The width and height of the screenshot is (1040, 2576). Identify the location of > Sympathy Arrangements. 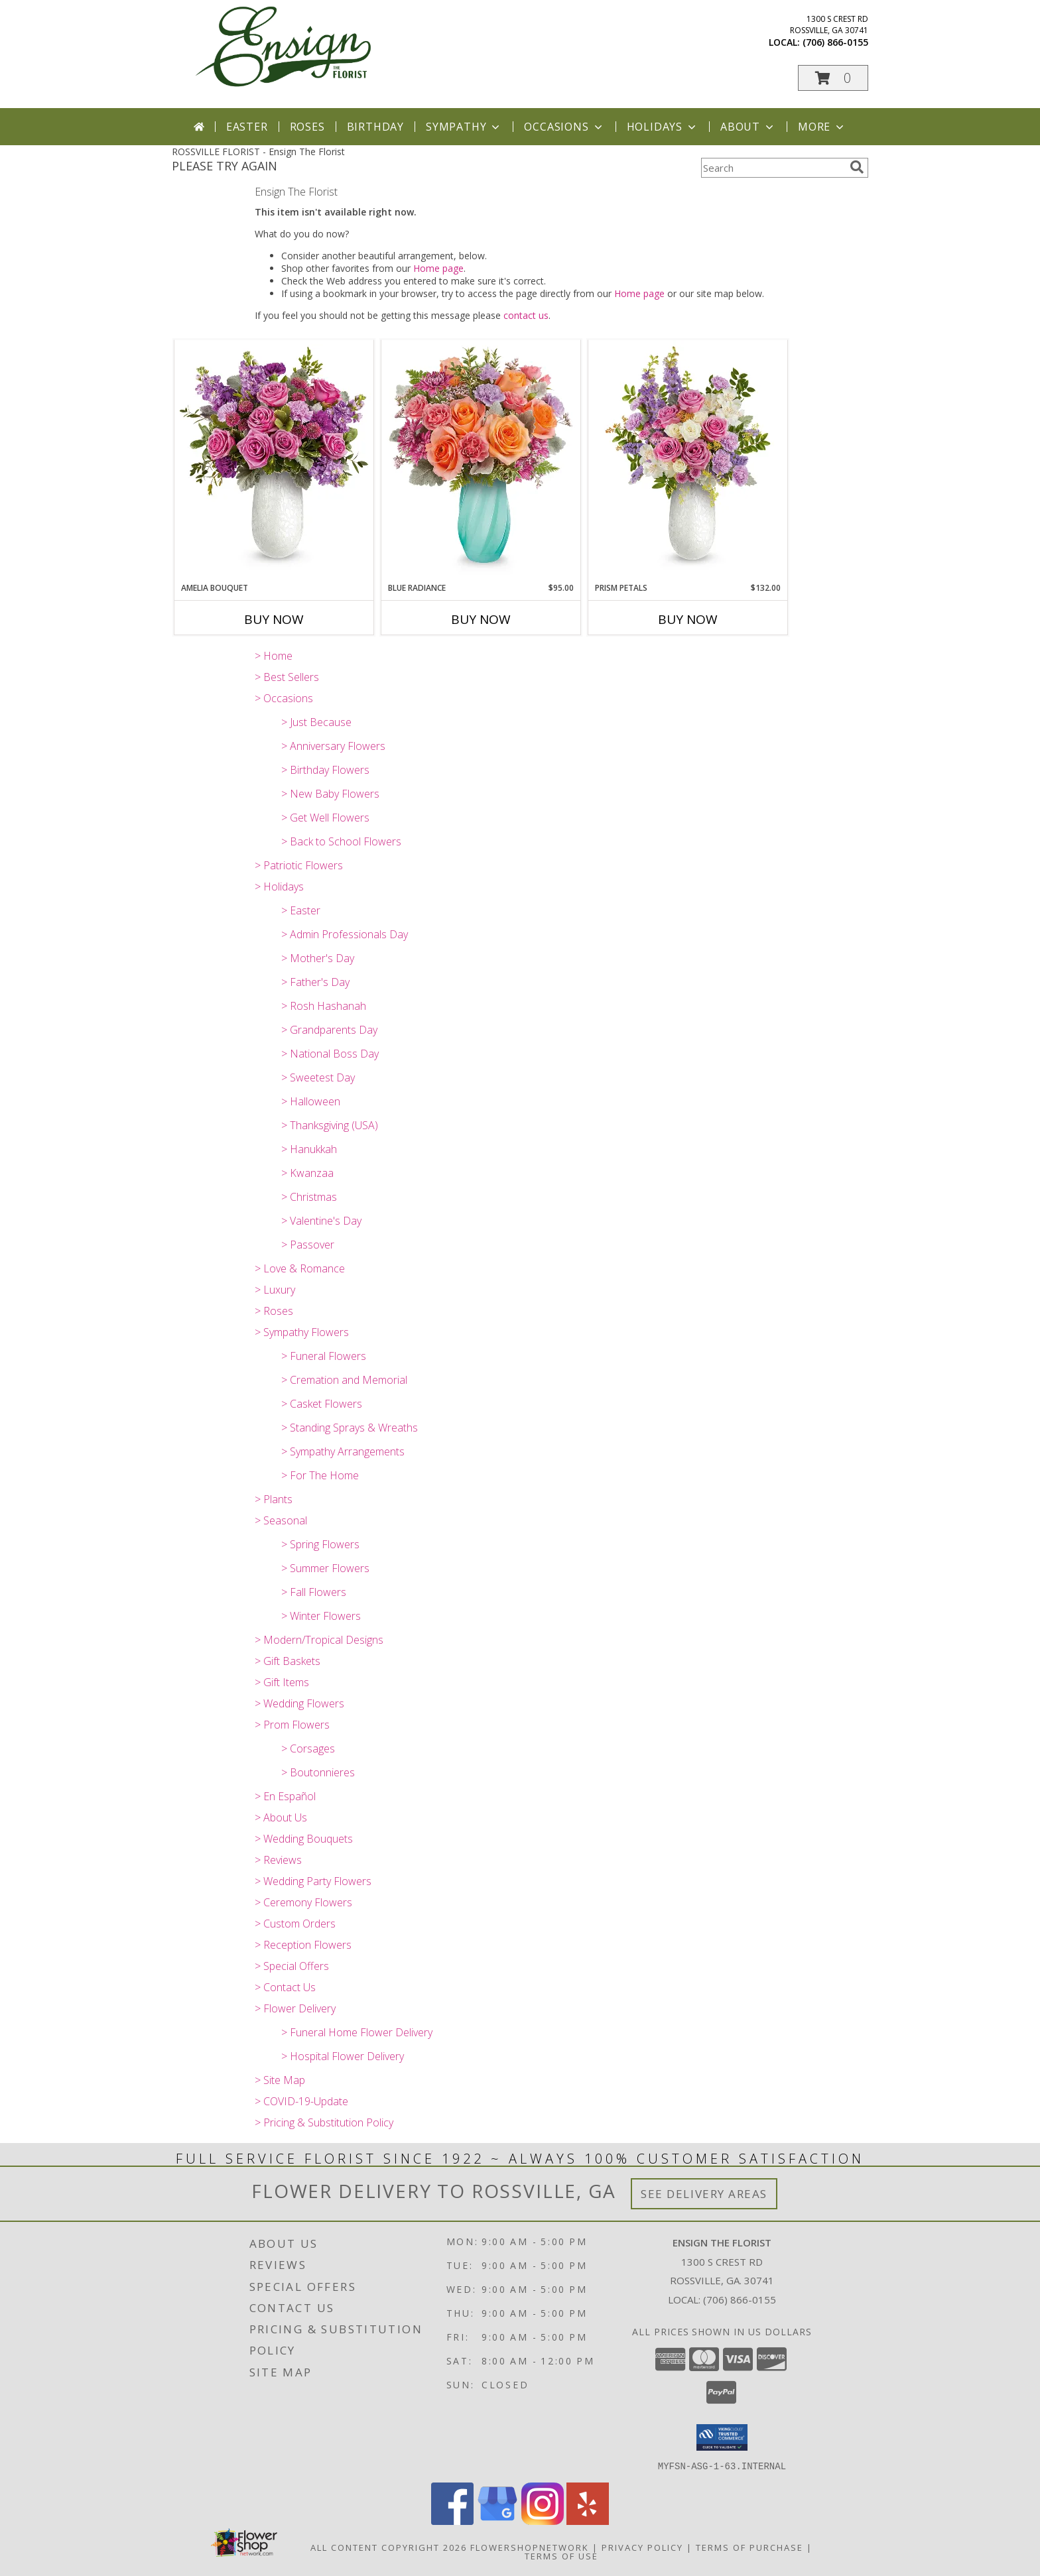
(343, 1451).